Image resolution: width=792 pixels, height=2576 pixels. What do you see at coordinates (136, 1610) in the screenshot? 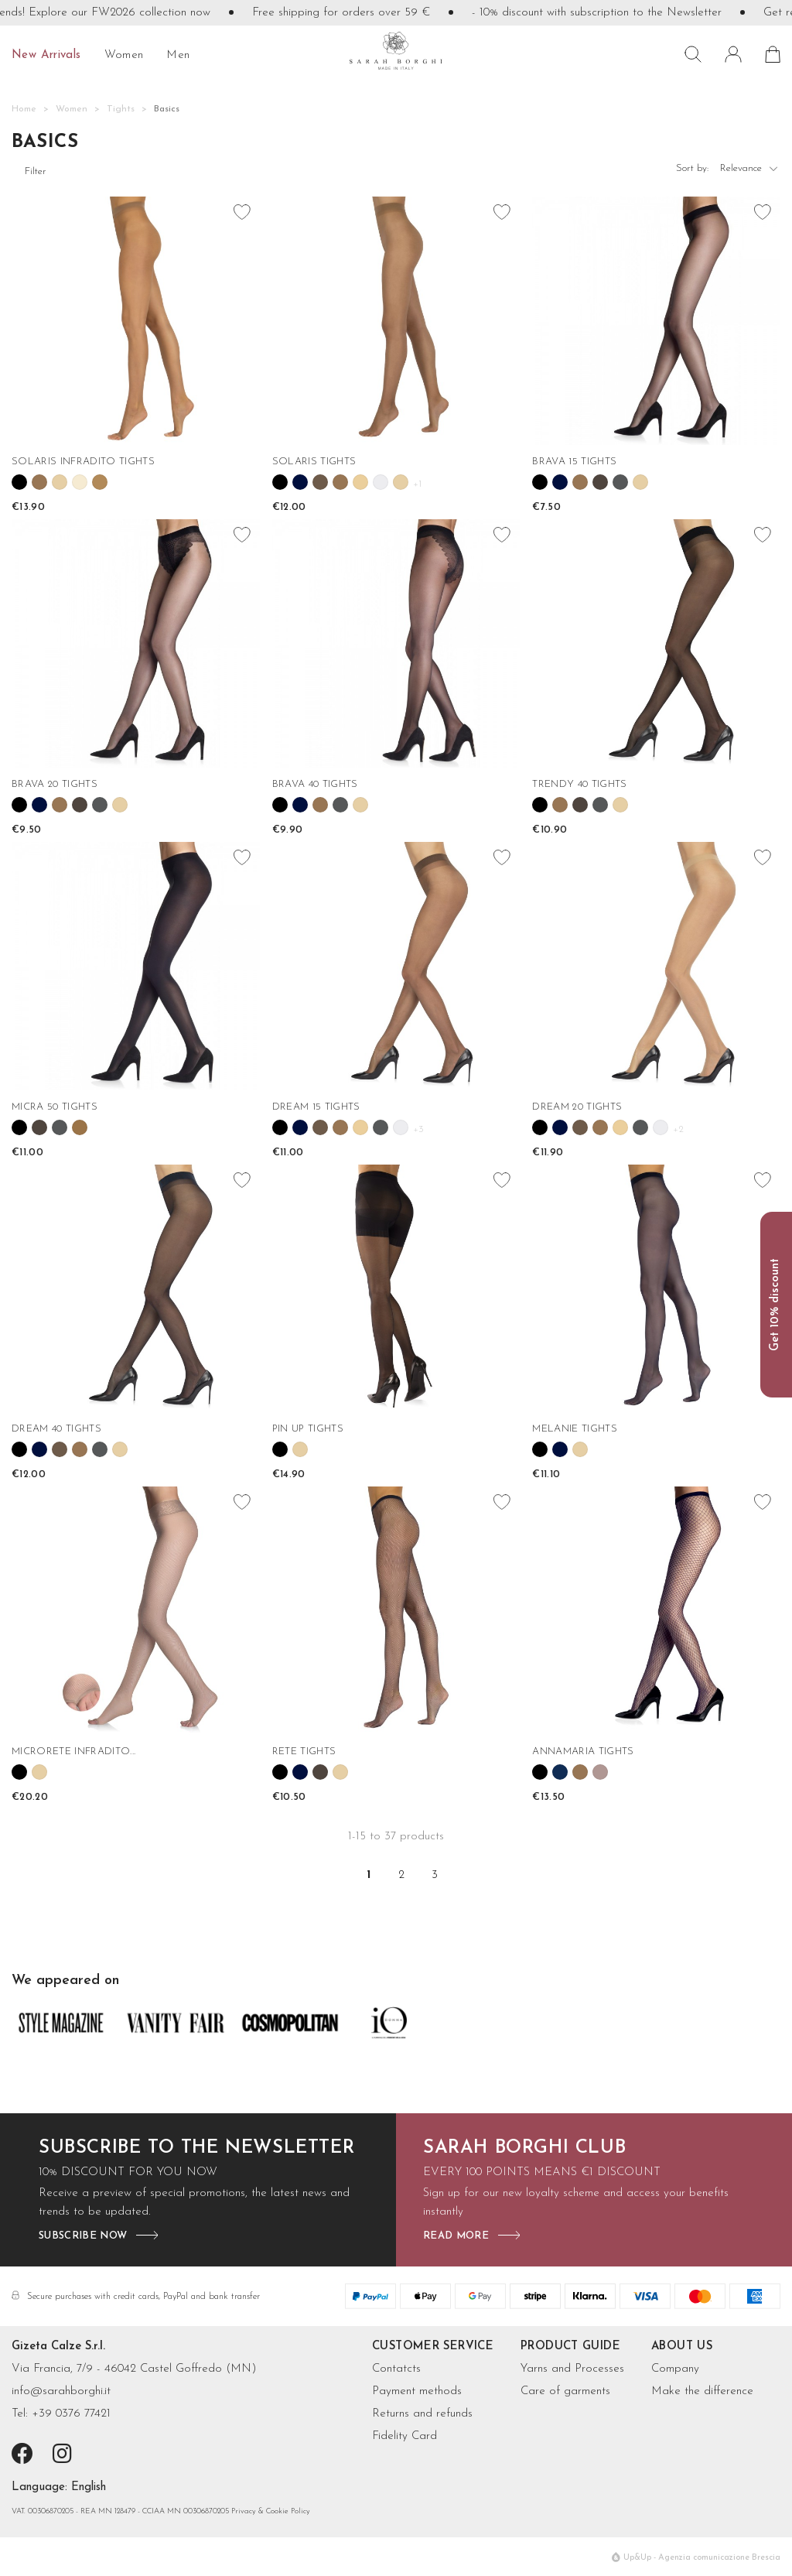
I see `[MICRORETE INFRADITO TIGHTS]` at bounding box center [136, 1610].